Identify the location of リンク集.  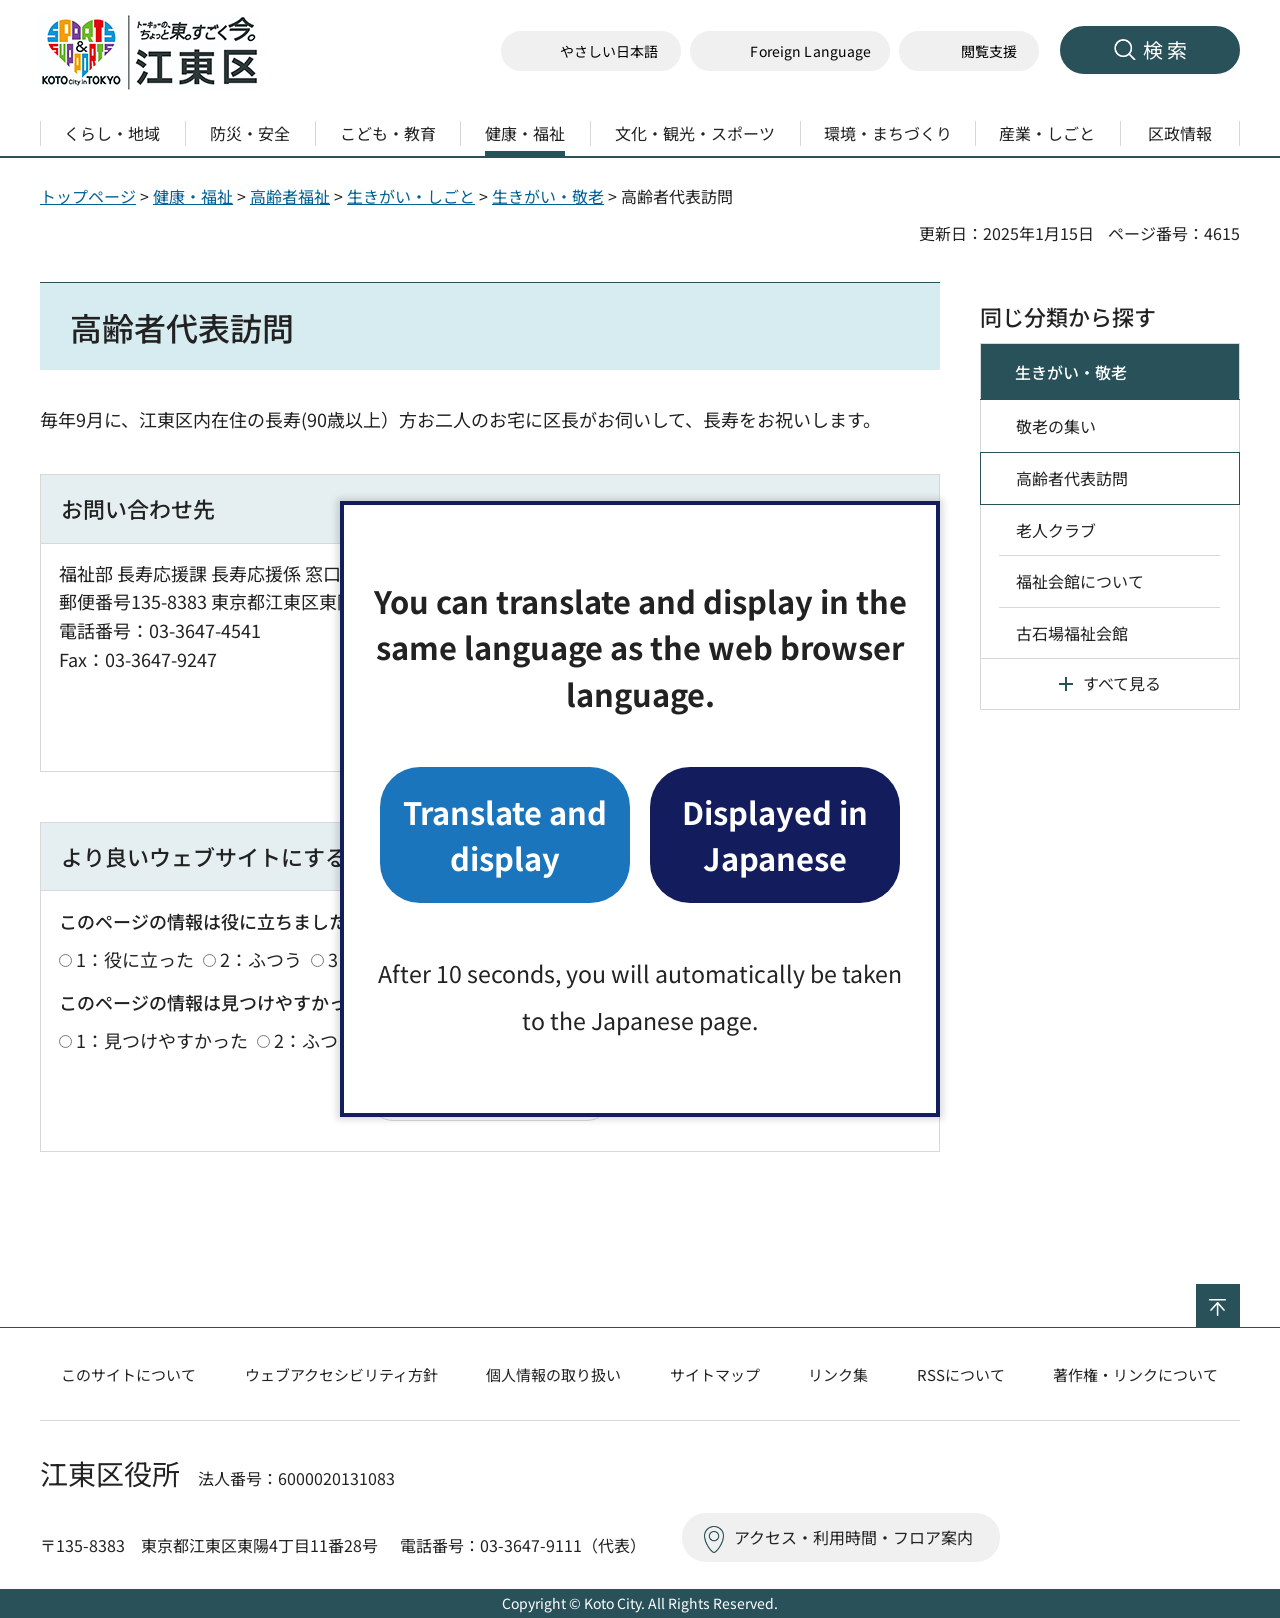
(838, 1374).